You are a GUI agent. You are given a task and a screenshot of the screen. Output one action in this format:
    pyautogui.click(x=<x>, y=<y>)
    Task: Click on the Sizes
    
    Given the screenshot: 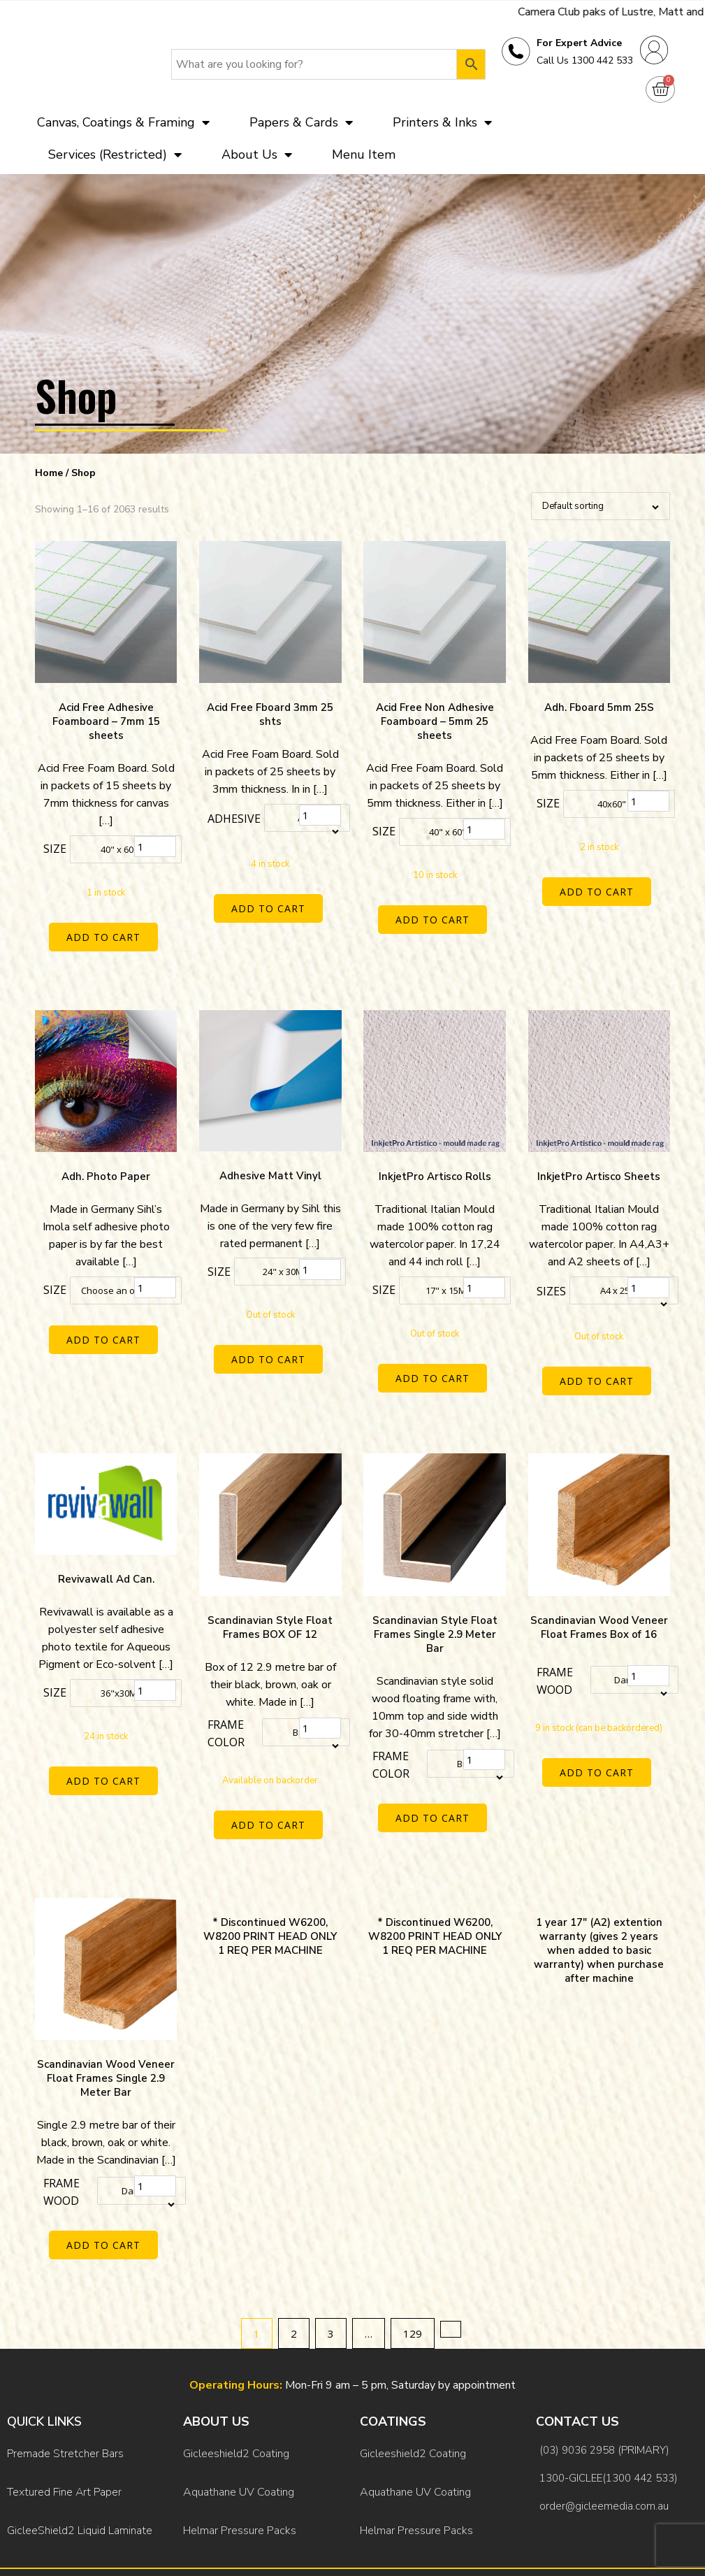 What is the action you would take?
    pyautogui.click(x=551, y=1283)
    